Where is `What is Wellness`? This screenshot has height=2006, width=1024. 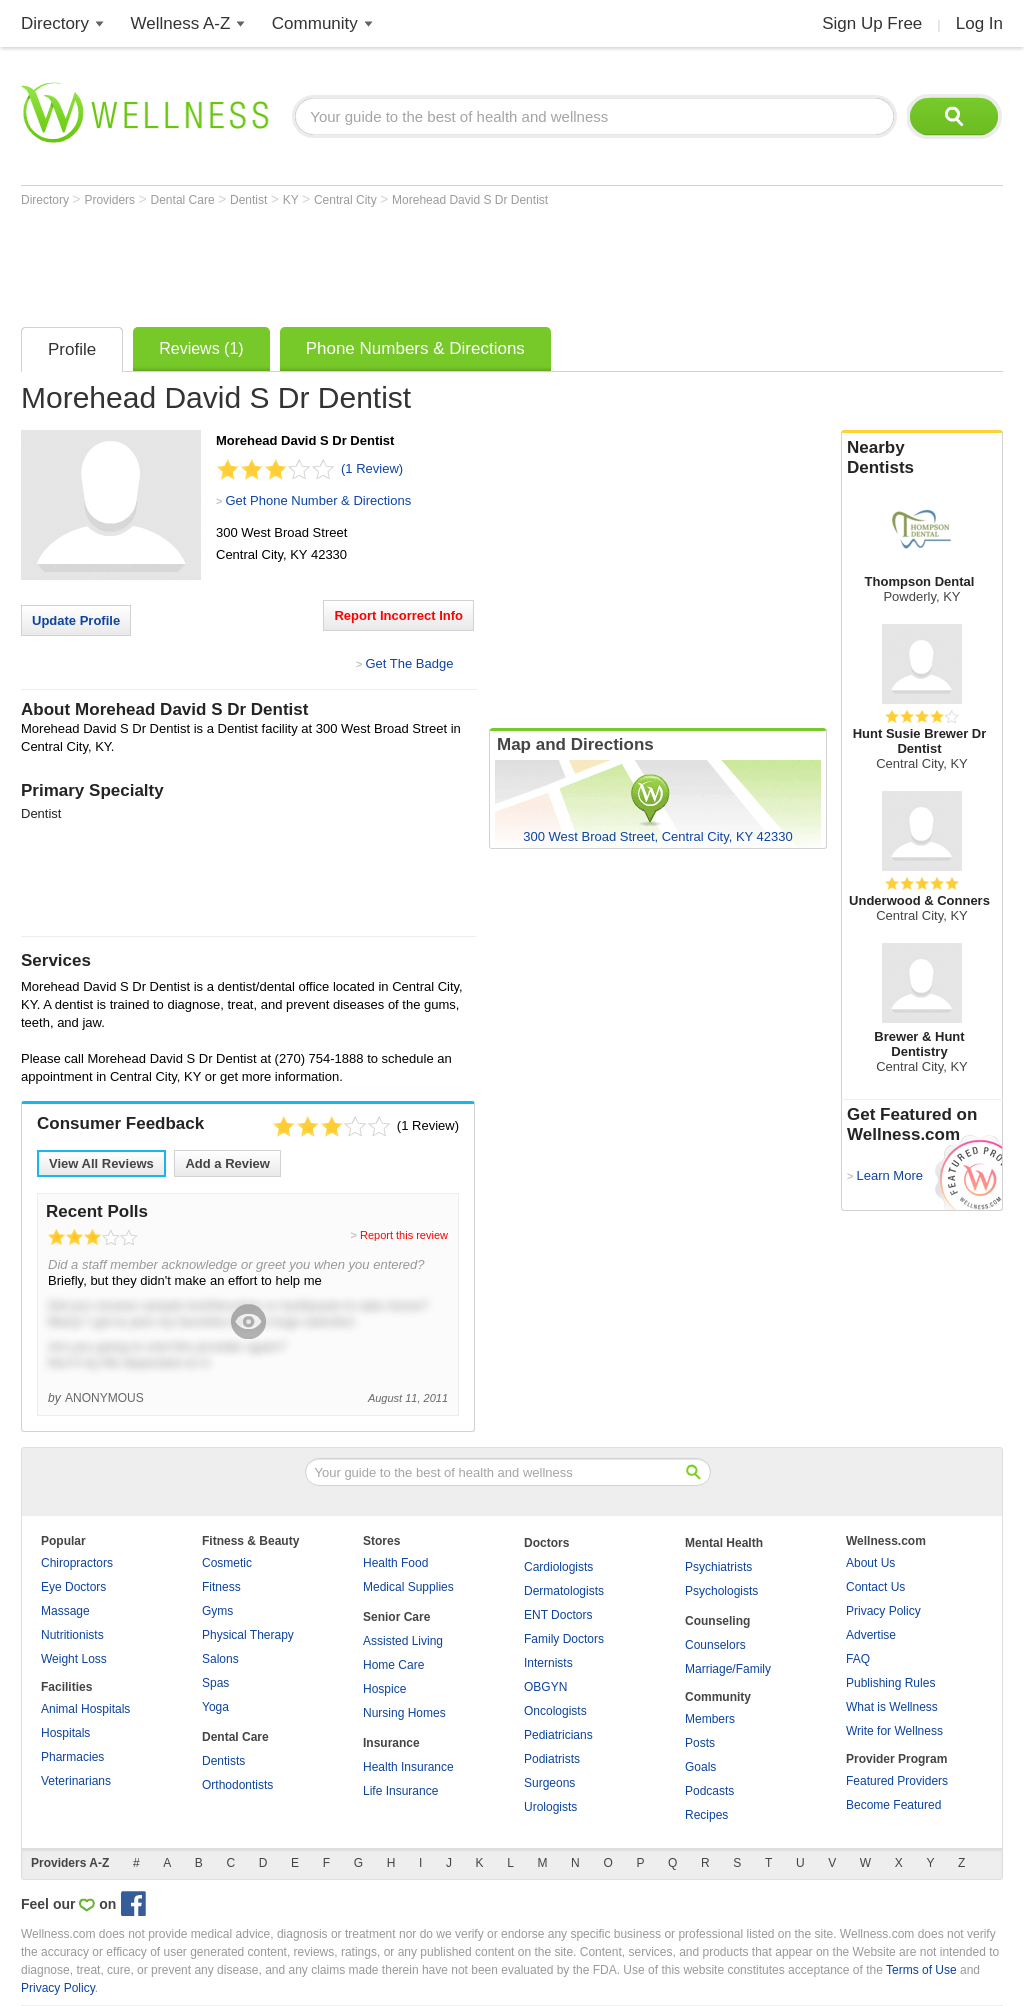
What is Wellness is located at coordinates (892, 1707).